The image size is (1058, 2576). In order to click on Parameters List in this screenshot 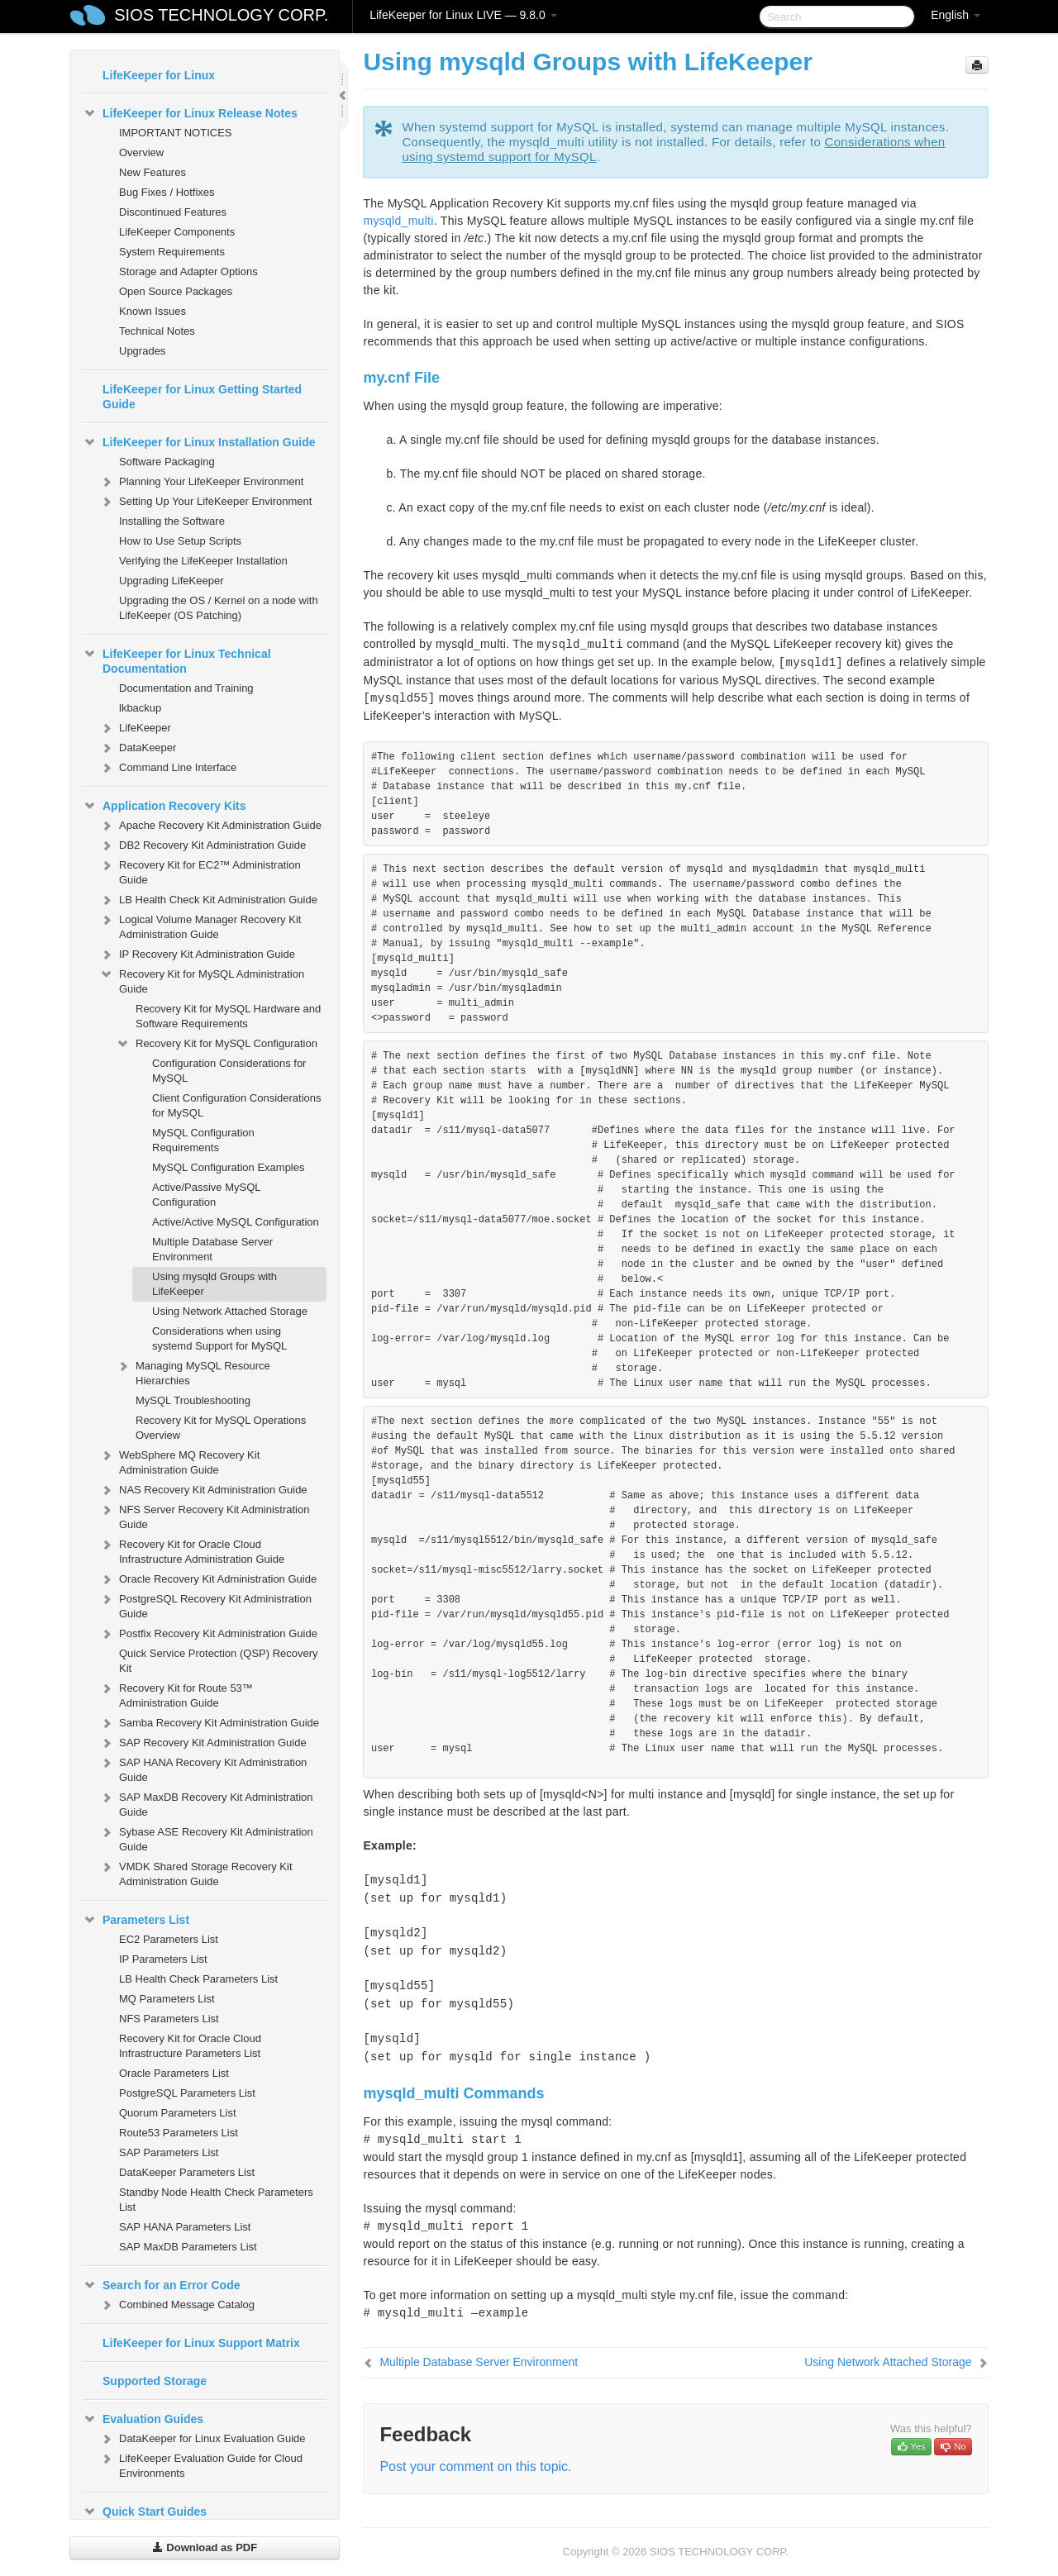, I will do `click(136, 1920)`.